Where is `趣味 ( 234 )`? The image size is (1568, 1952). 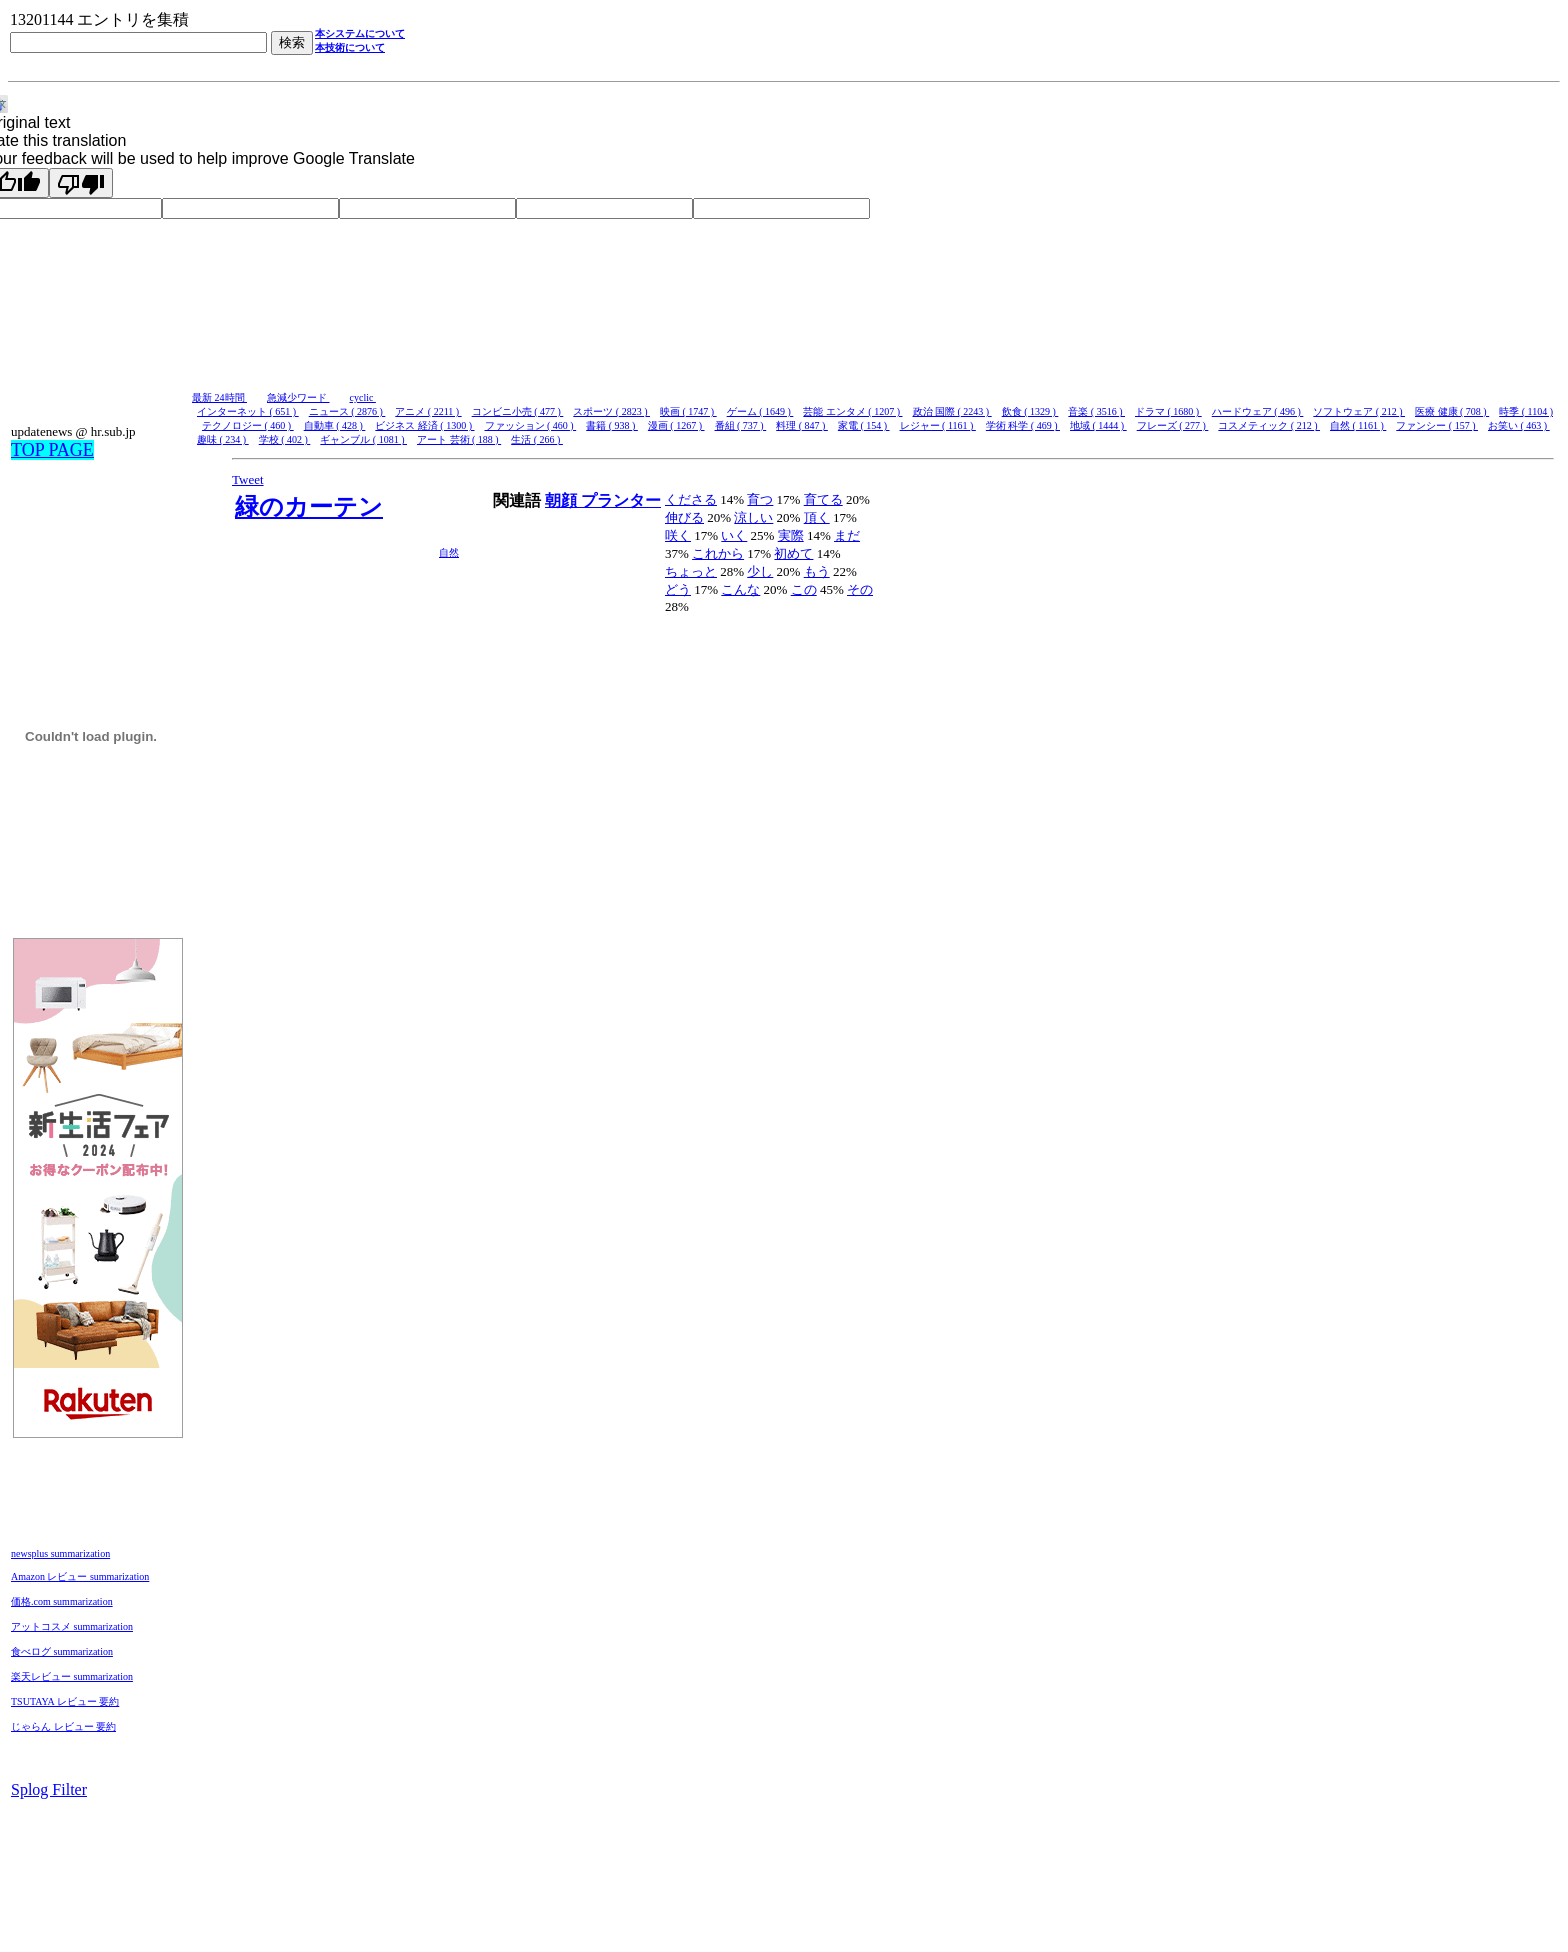
趣味 ( 234 ) is located at coordinates (223, 439).